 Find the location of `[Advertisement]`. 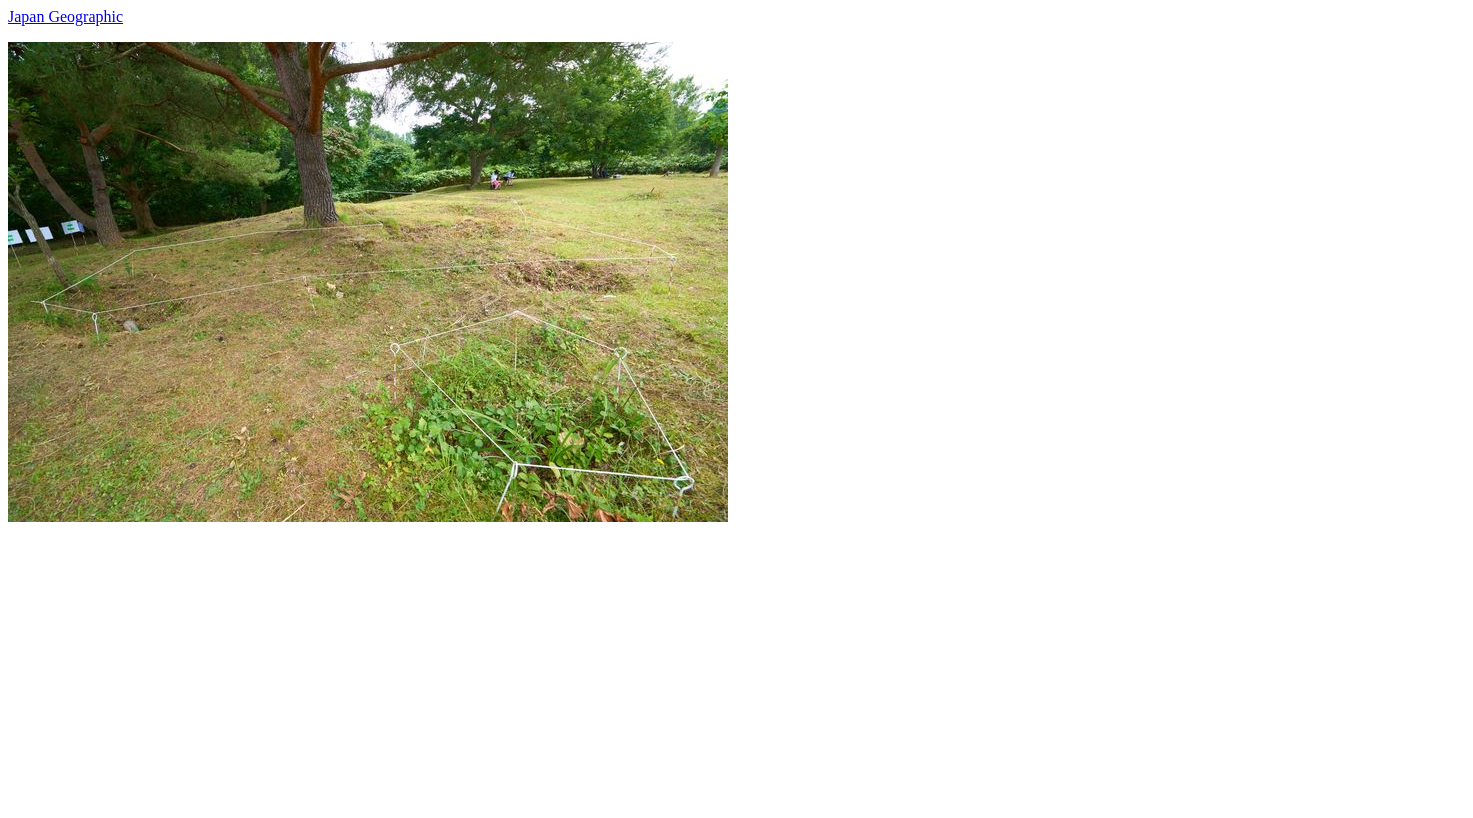

[Advertisement] is located at coordinates (608, 662).